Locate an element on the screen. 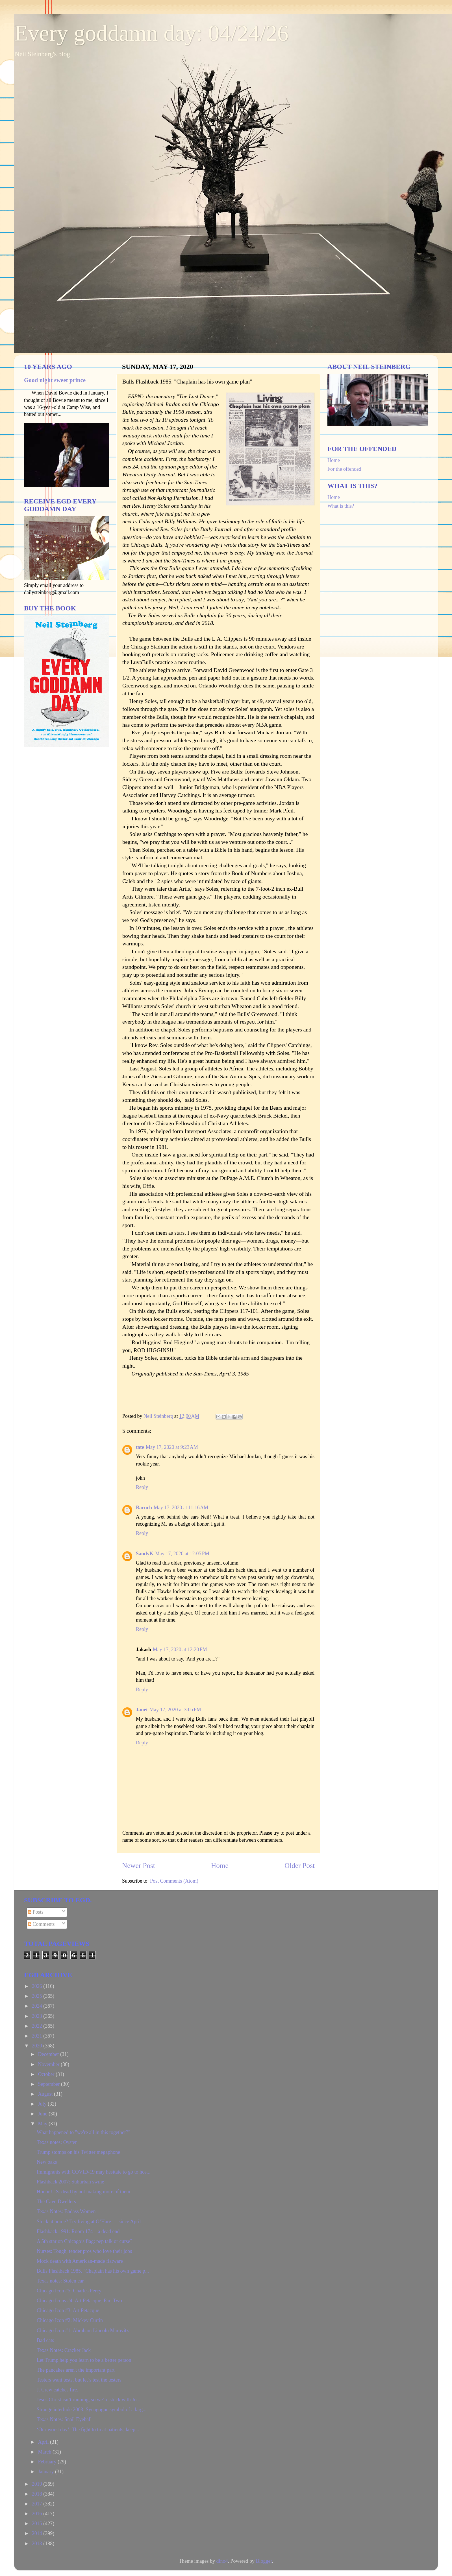  Texas Notes: Snail Eyeball is located at coordinates (64, 2419).